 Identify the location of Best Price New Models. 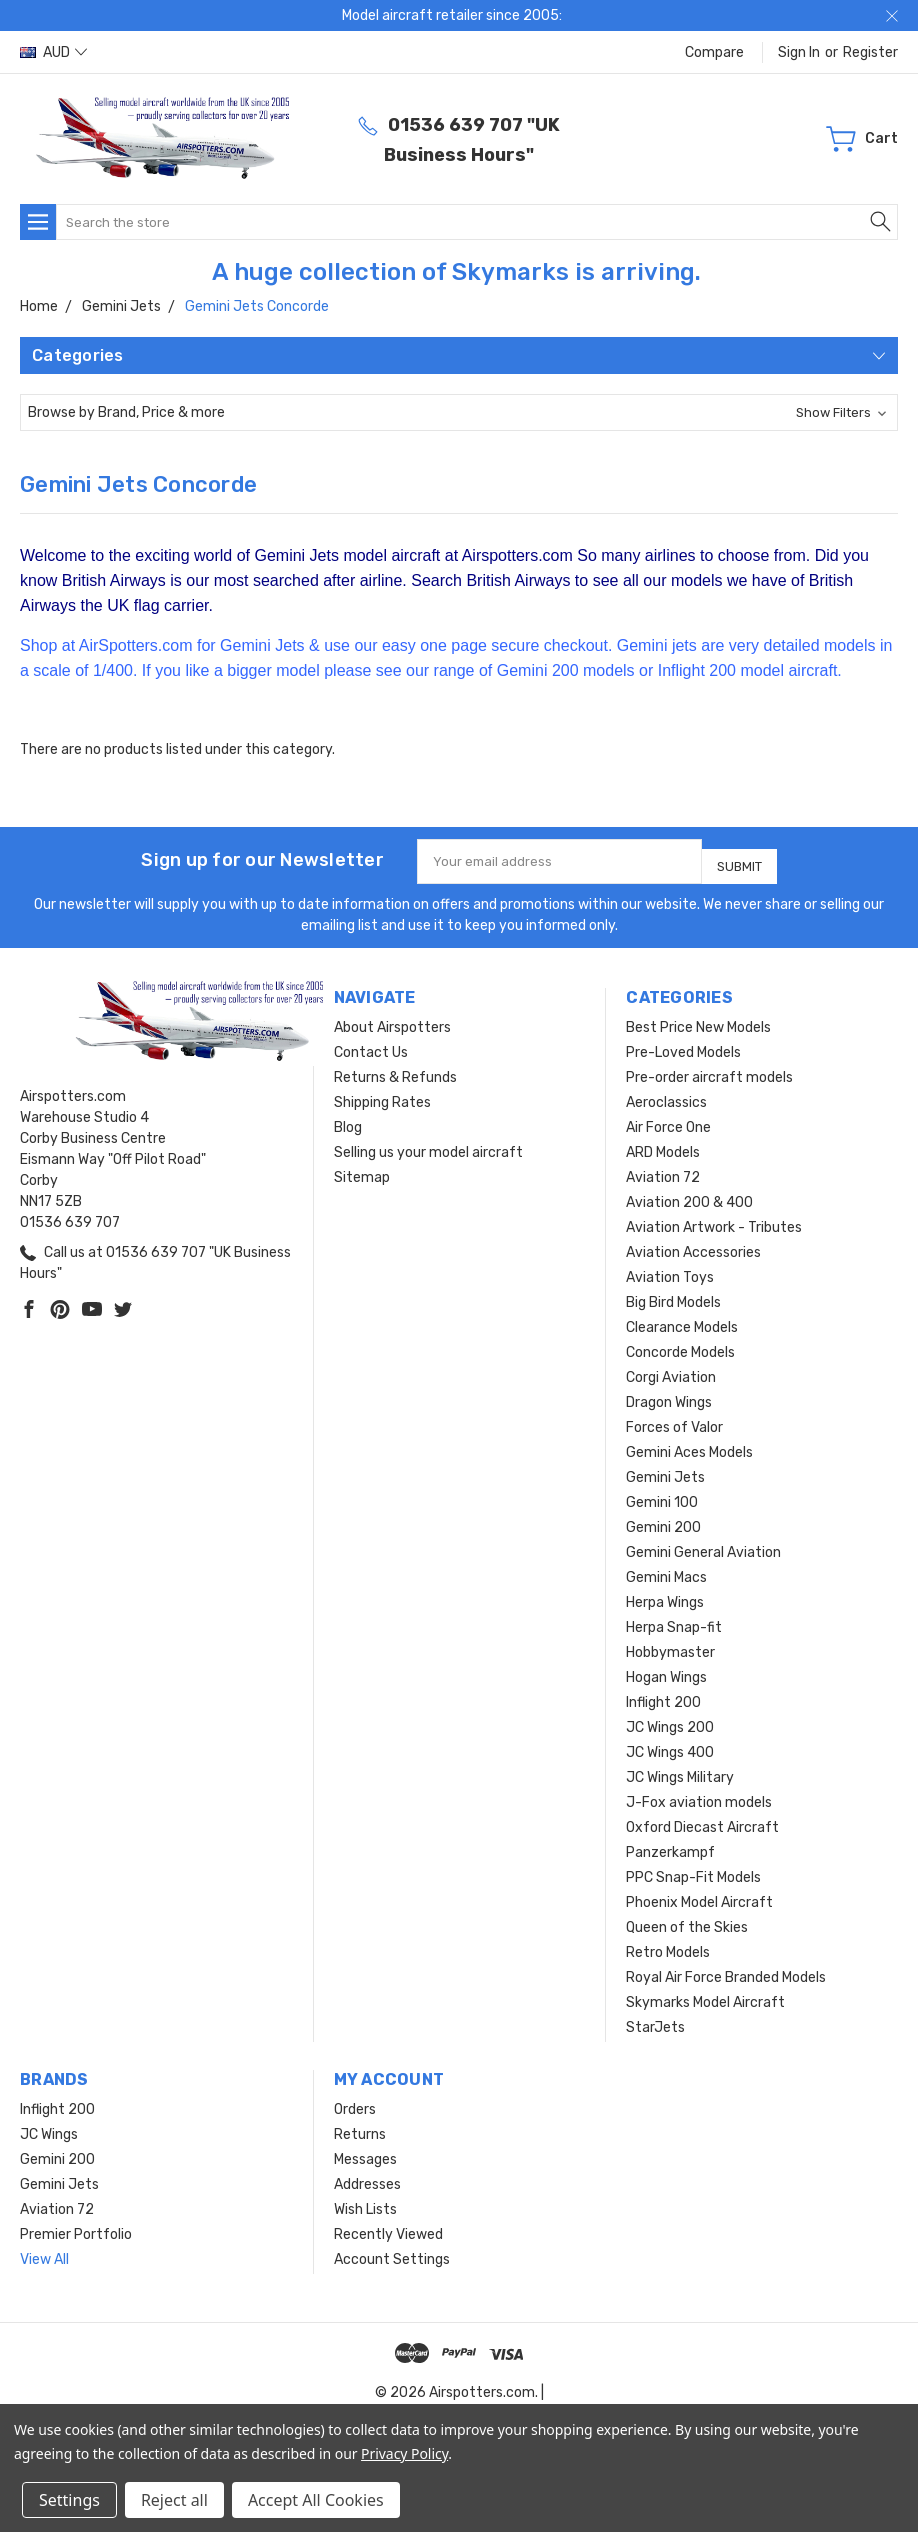
(698, 1019).